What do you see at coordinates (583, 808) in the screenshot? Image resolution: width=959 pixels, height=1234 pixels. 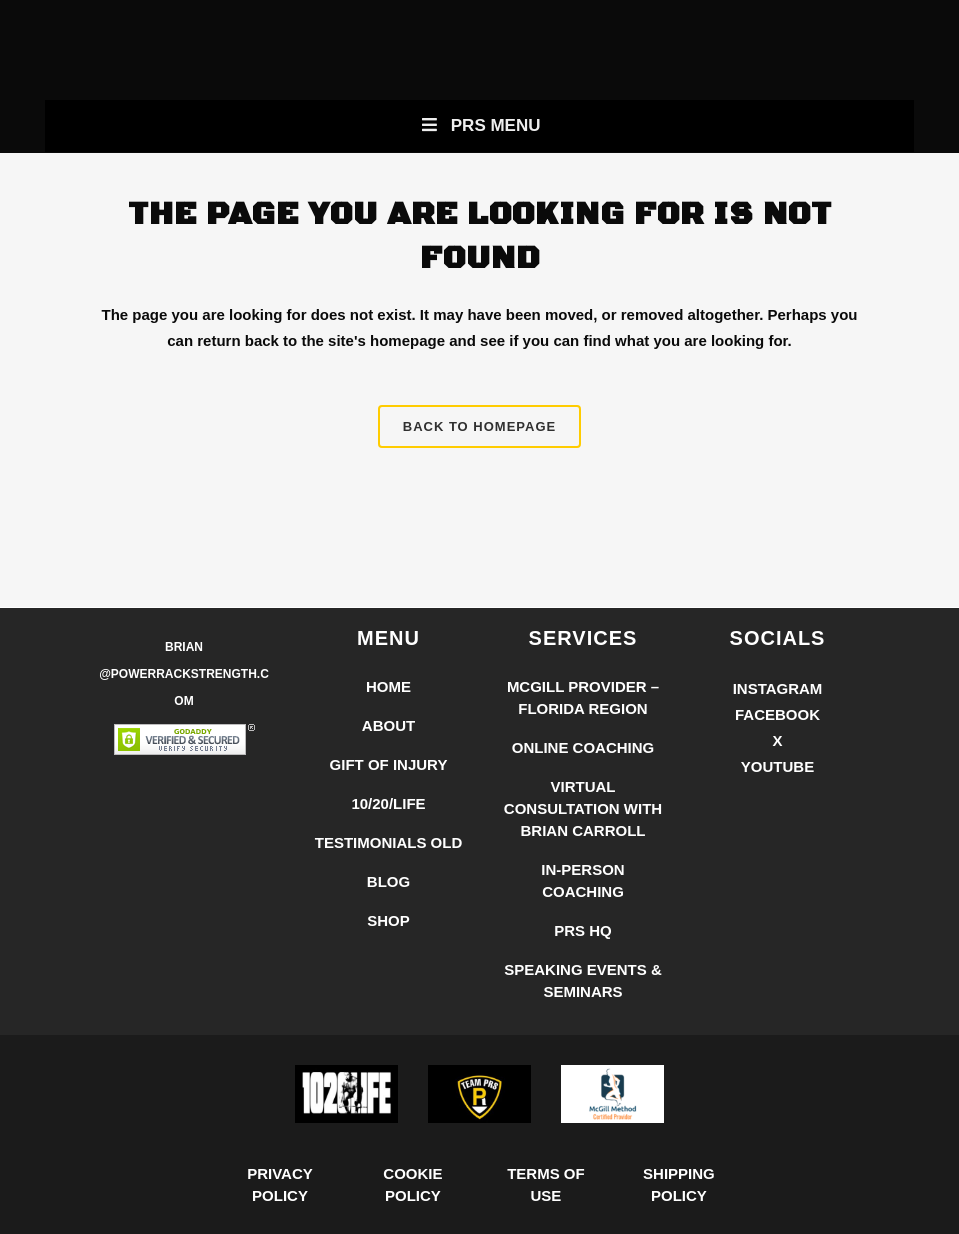 I see `Virtual Consultation with Brian Carroll` at bounding box center [583, 808].